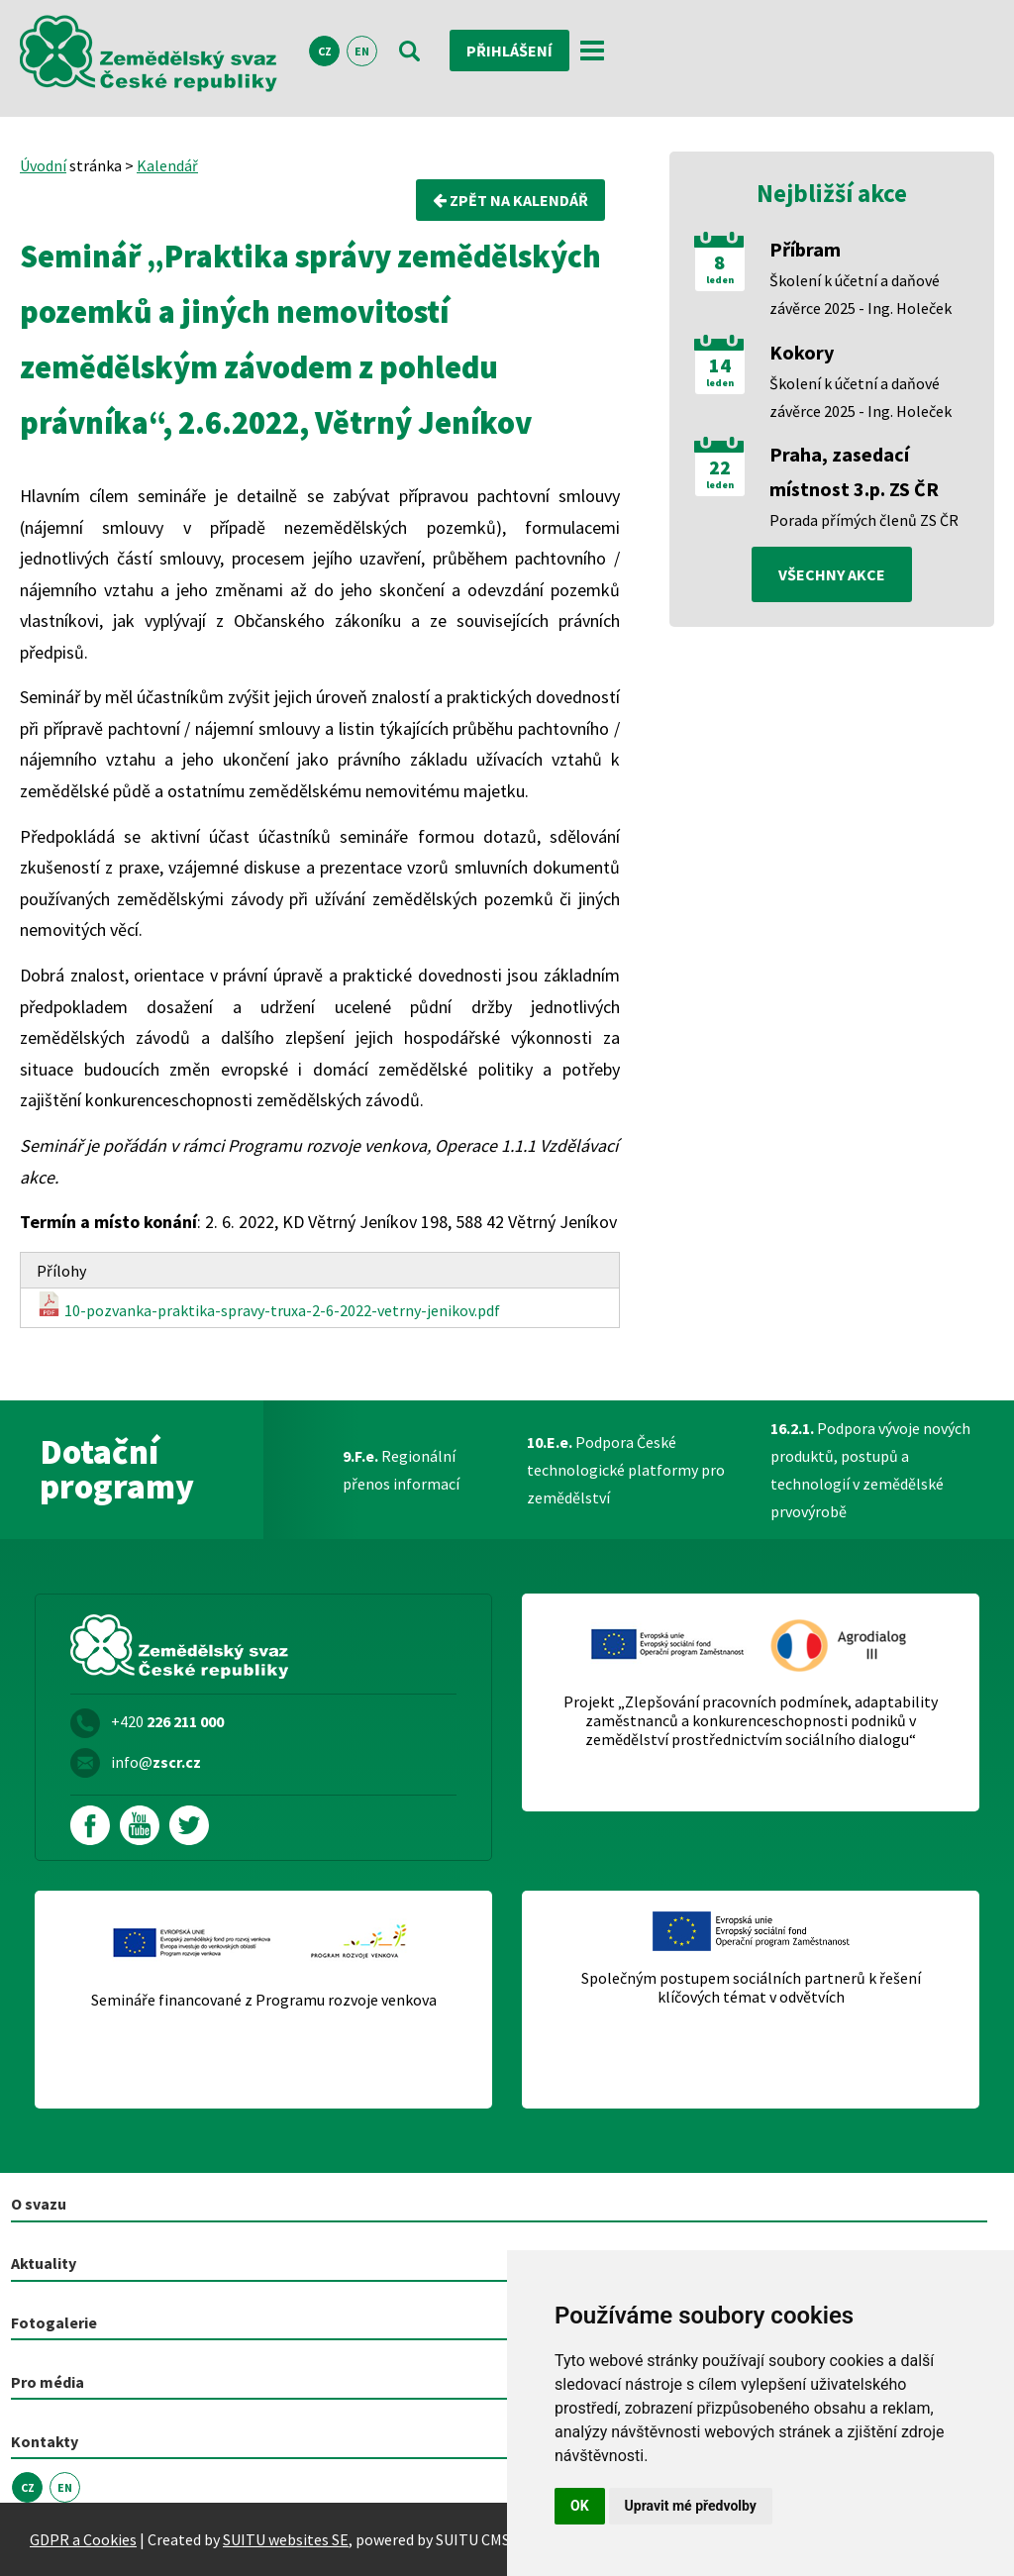 The image size is (1014, 2576). What do you see at coordinates (720, 467) in the screenshot?
I see `22` at bounding box center [720, 467].